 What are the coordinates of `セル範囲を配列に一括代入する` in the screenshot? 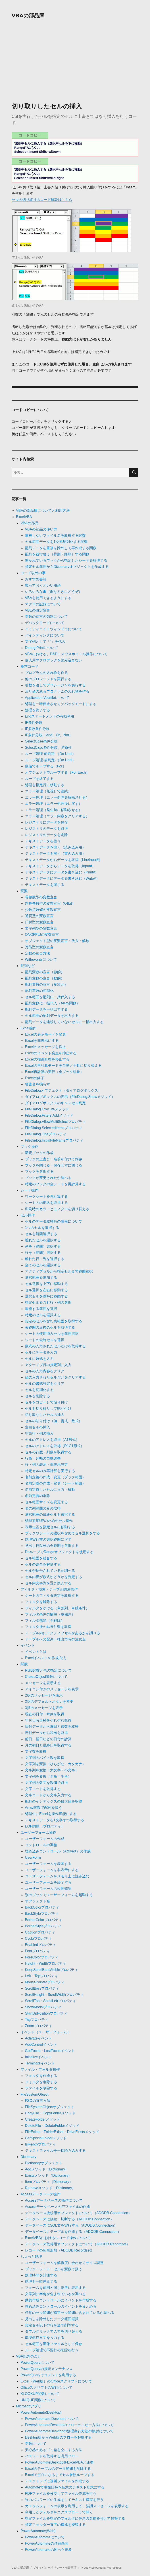 It's located at (50, 997).